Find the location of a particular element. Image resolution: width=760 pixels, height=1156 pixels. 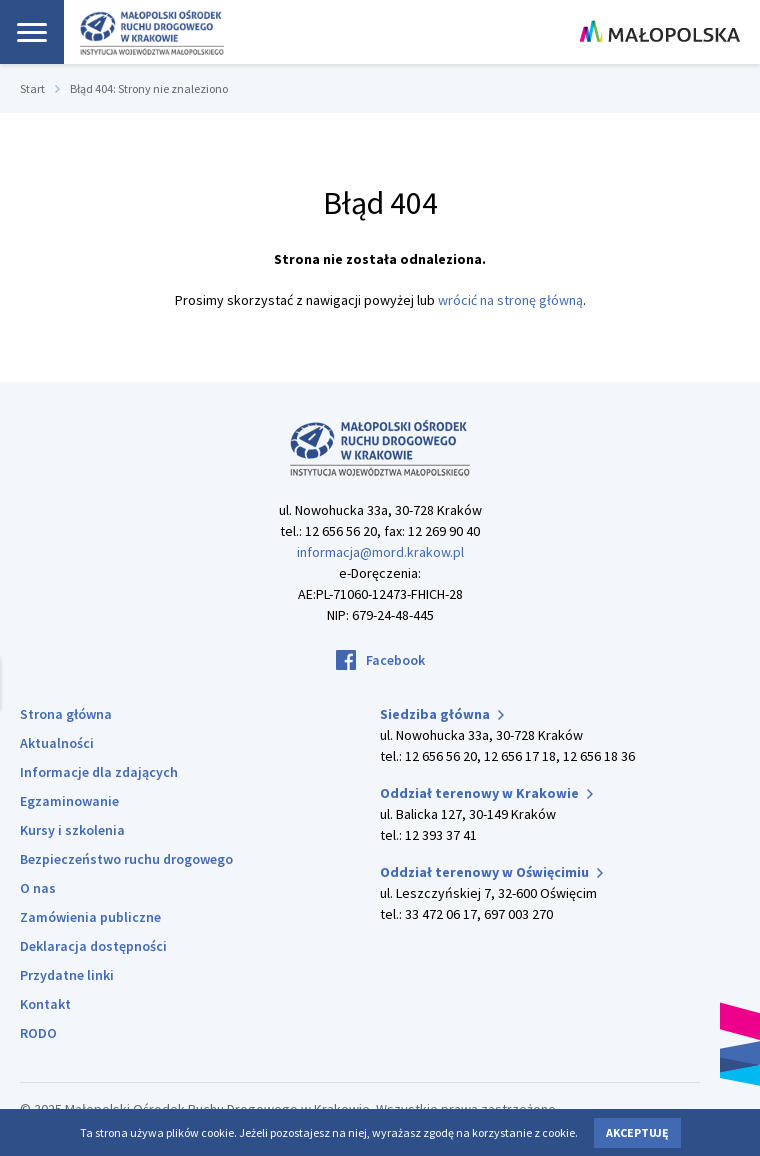

[Nawigacja] is located at coordinates (32, 32).